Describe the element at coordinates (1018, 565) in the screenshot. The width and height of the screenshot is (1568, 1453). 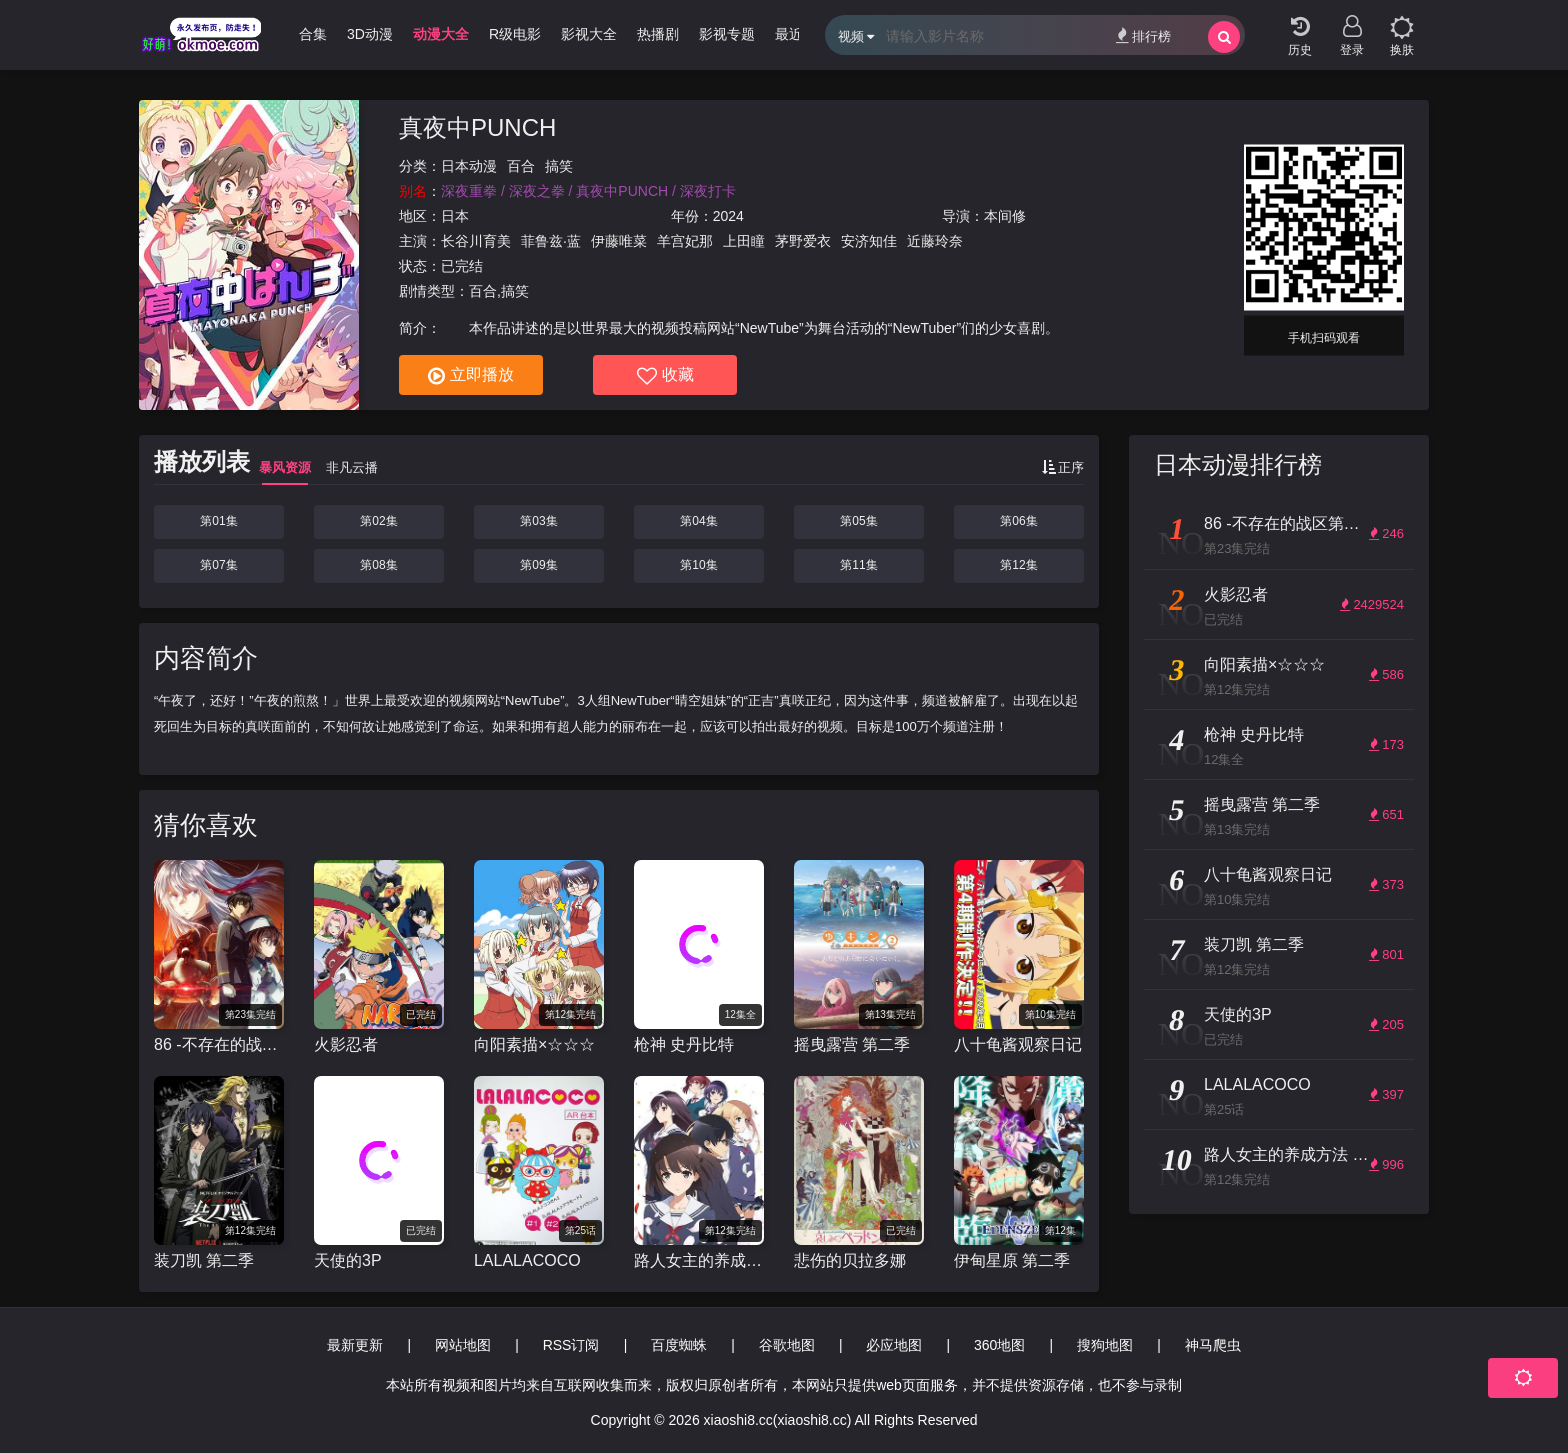
I see `第12集` at that location.